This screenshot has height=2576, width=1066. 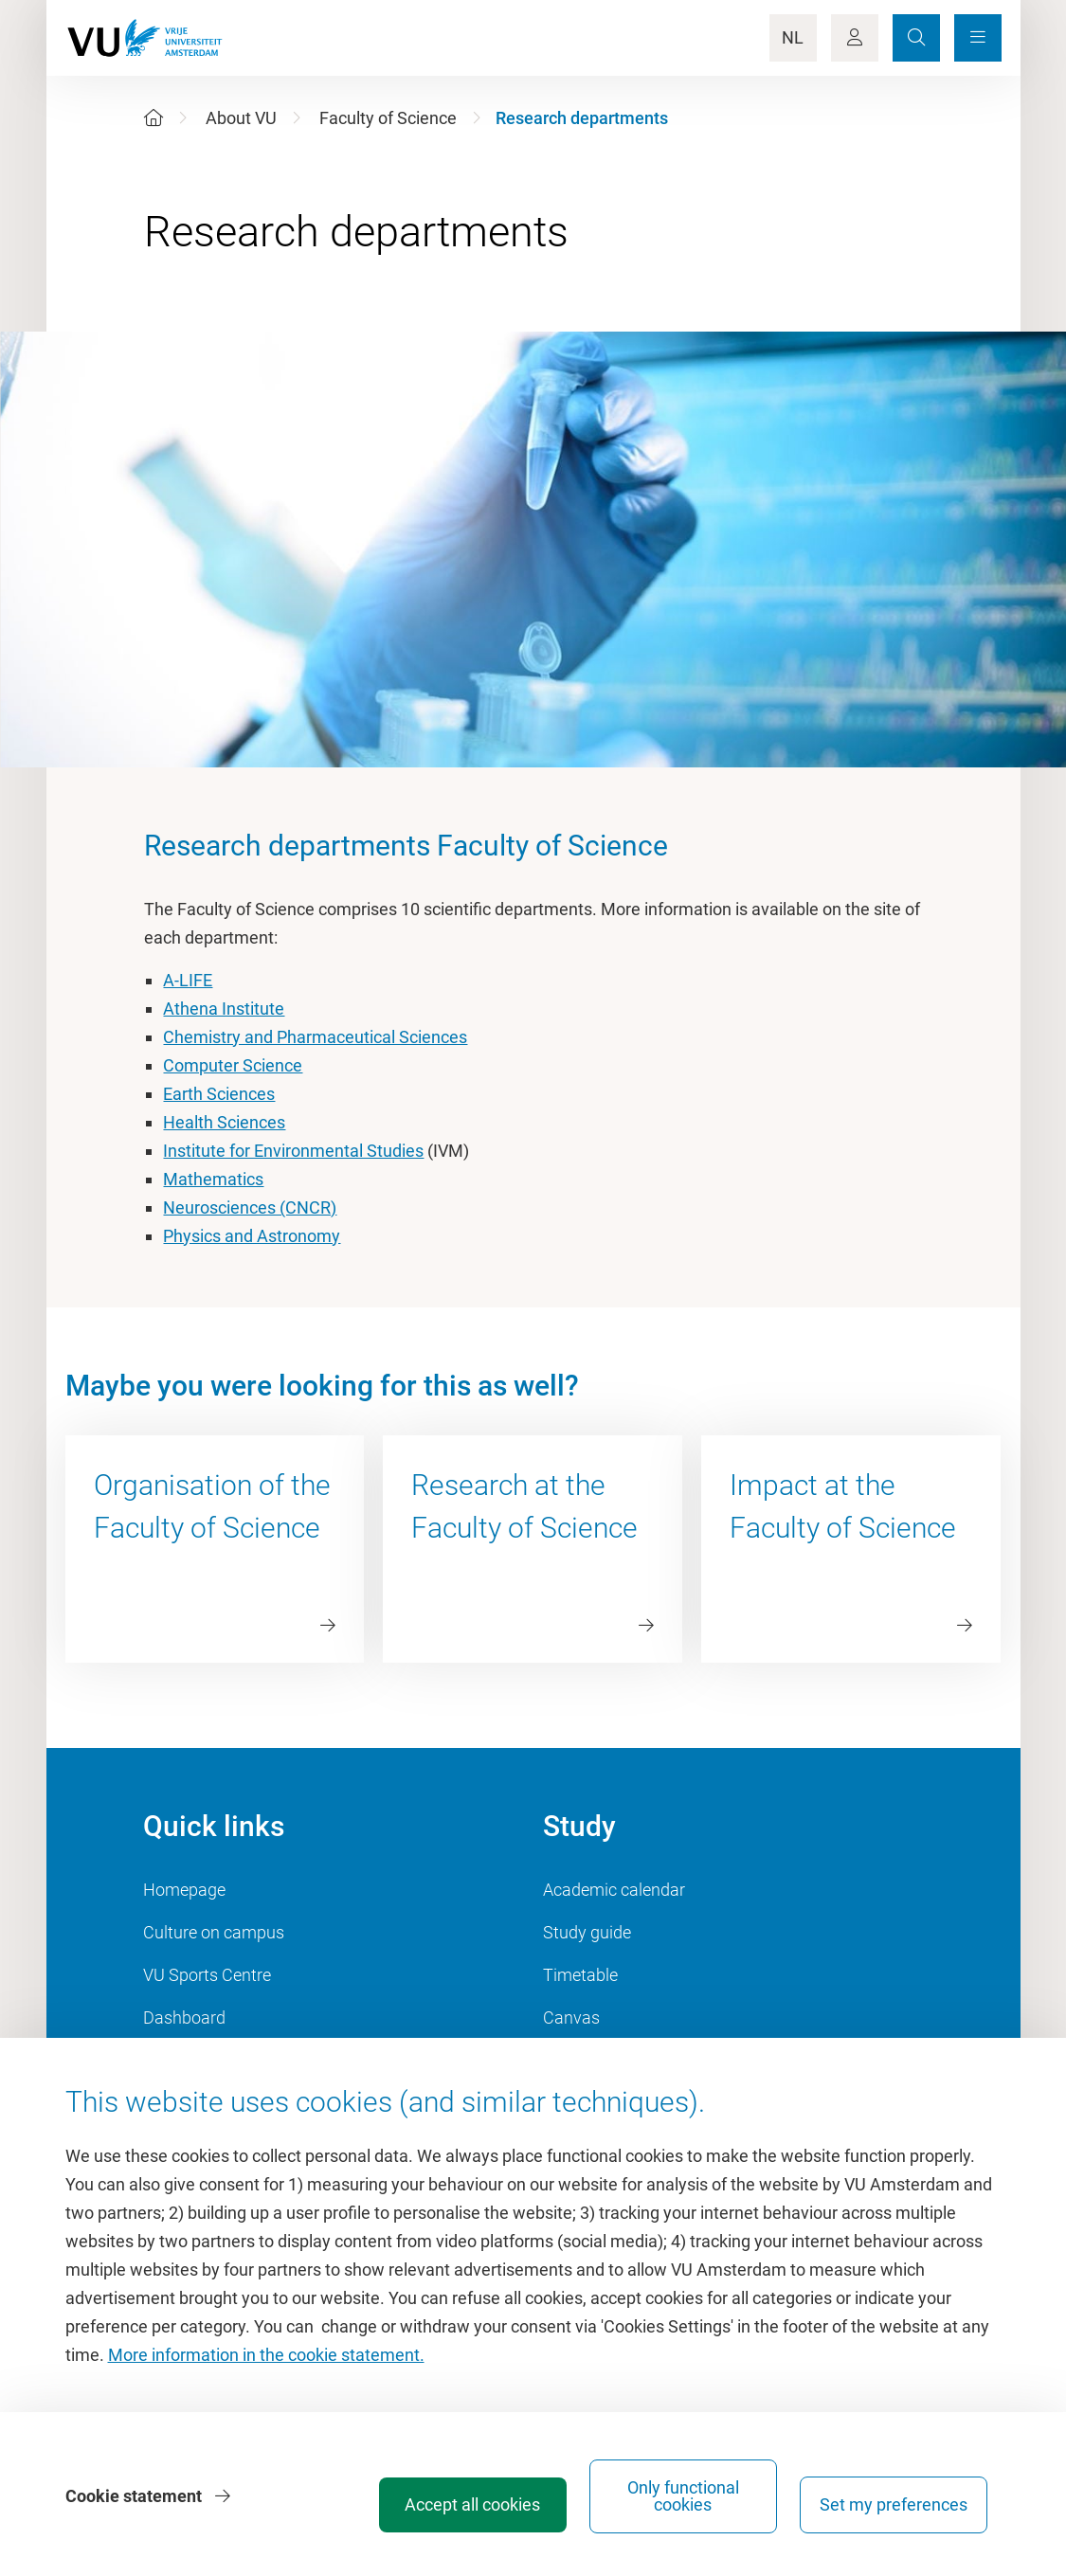 What do you see at coordinates (213, 1932) in the screenshot?
I see `Culture on campus` at bounding box center [213, 1932].